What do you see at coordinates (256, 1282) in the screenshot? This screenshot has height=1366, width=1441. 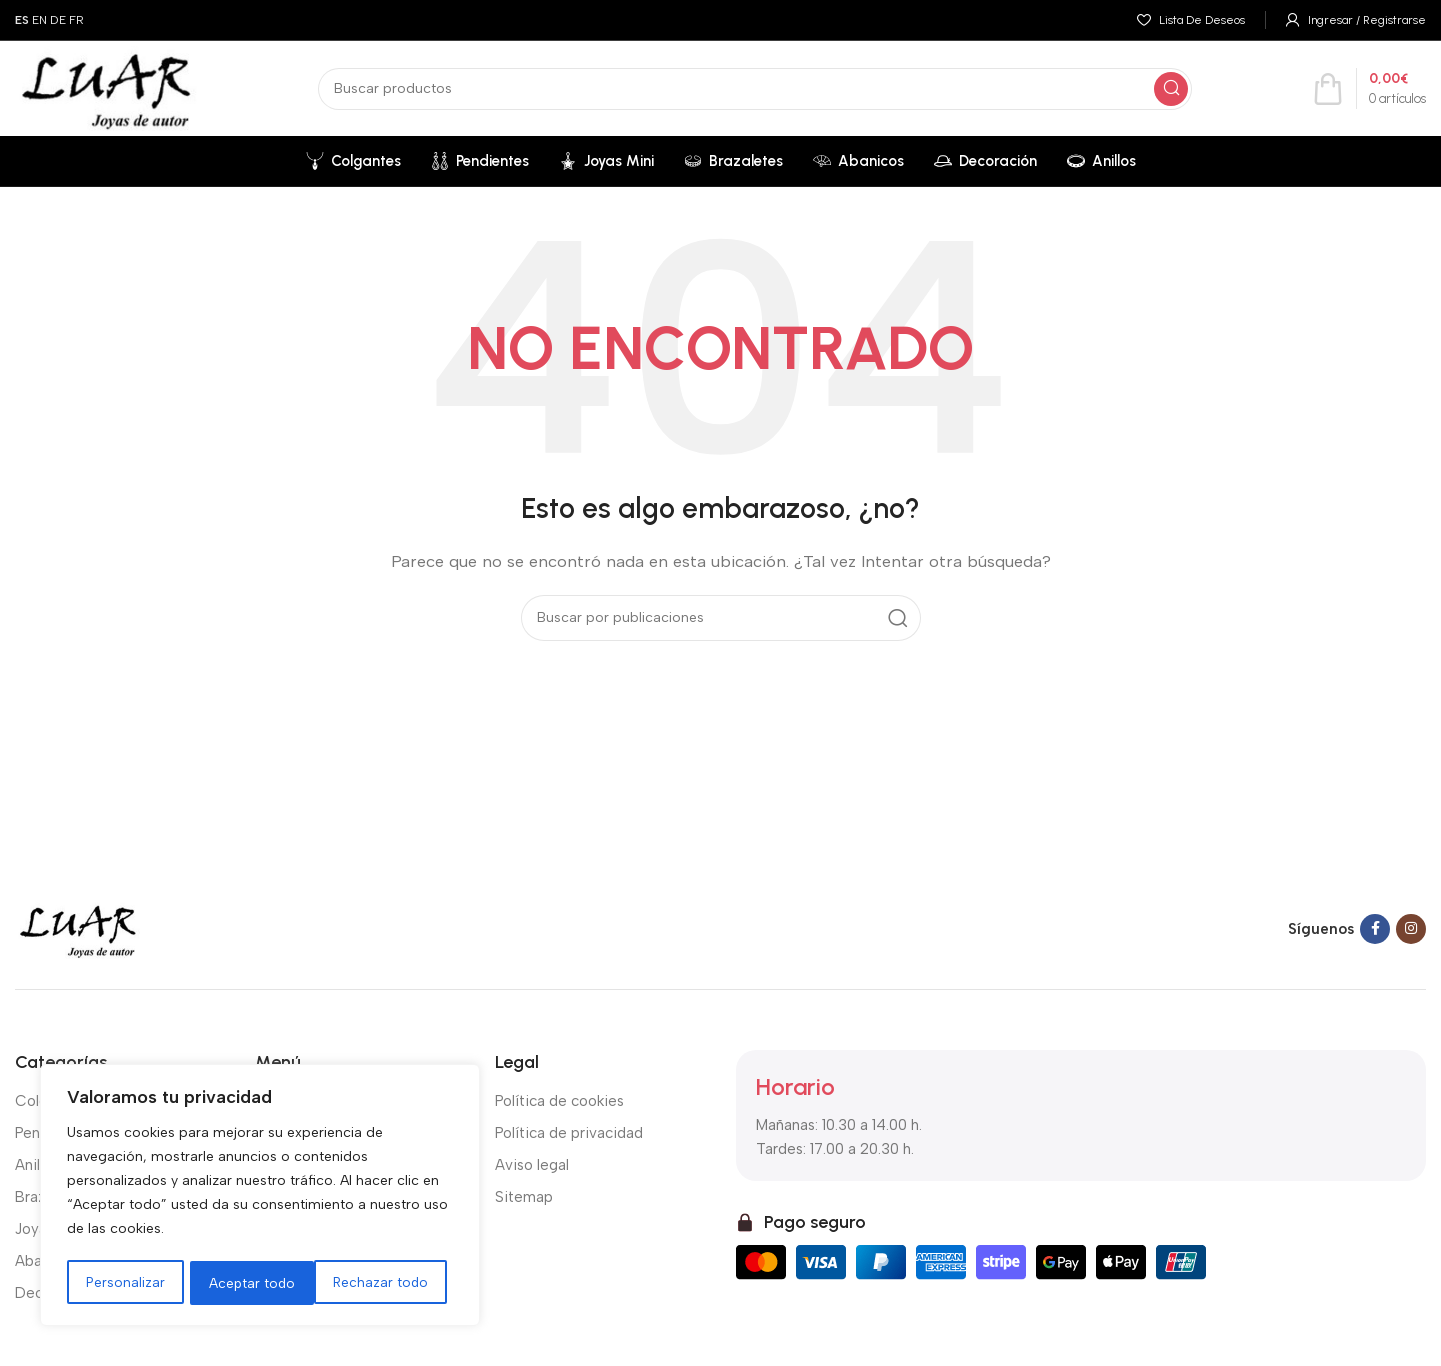 I see `Rechazar todo` at bounding box center [256, 1282].